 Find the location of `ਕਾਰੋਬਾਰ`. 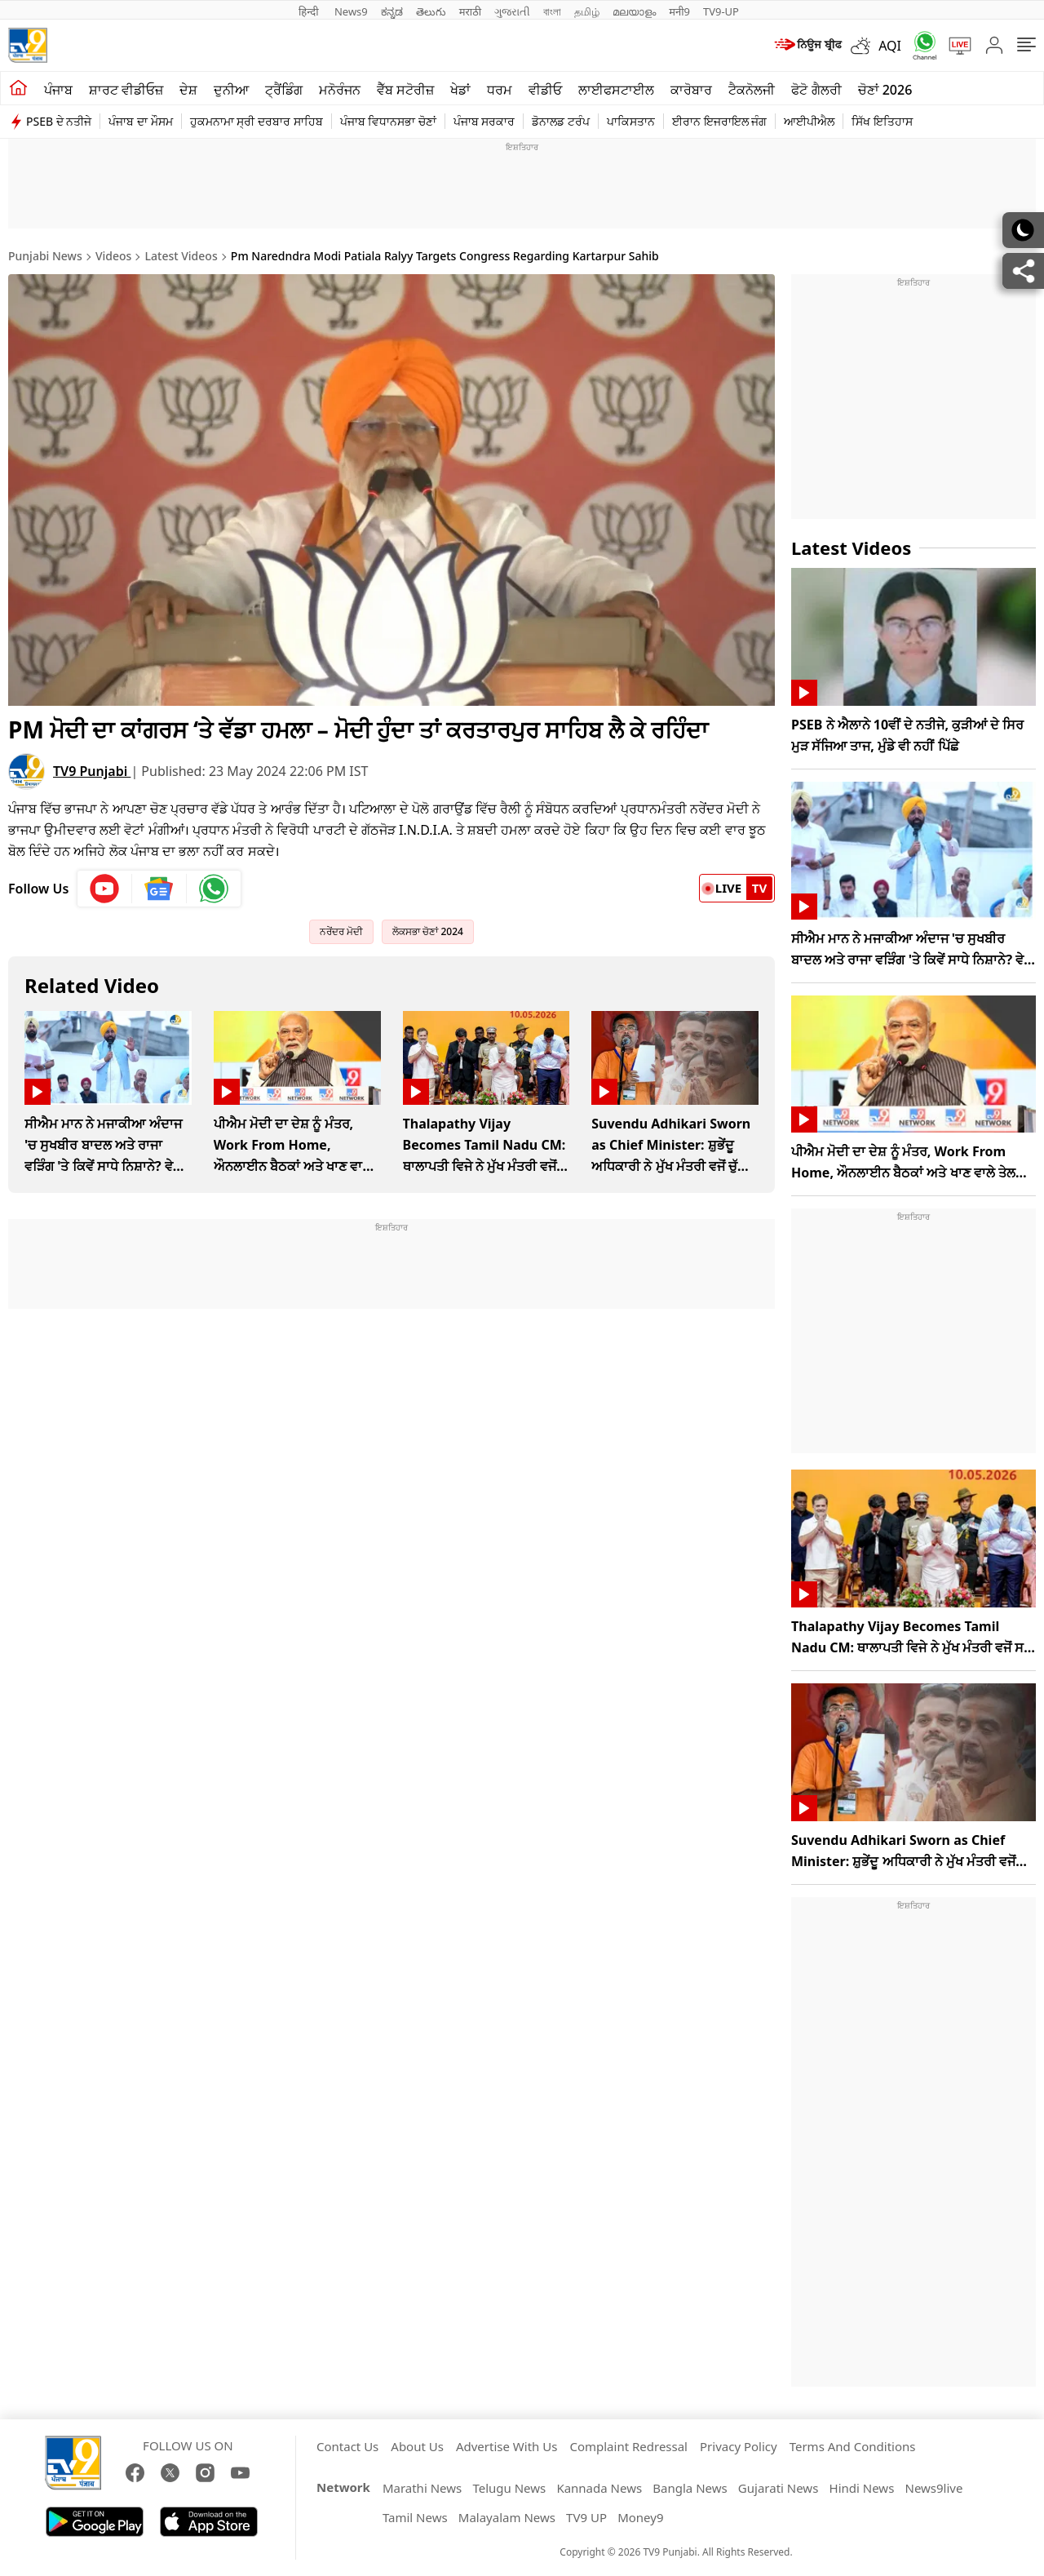

ਕਾਰੋਬਾਰ is located at coordinates (691, 90).